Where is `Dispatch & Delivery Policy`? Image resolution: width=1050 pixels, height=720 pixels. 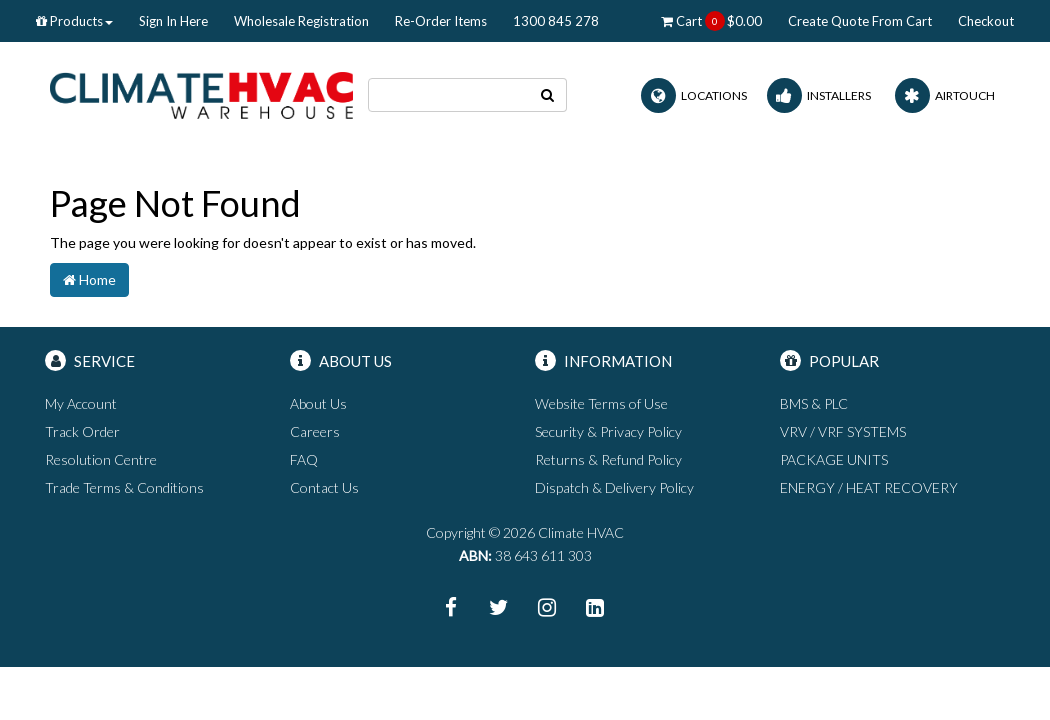
Dispatch & Delivery Policy is located at coordinates (614, 487).